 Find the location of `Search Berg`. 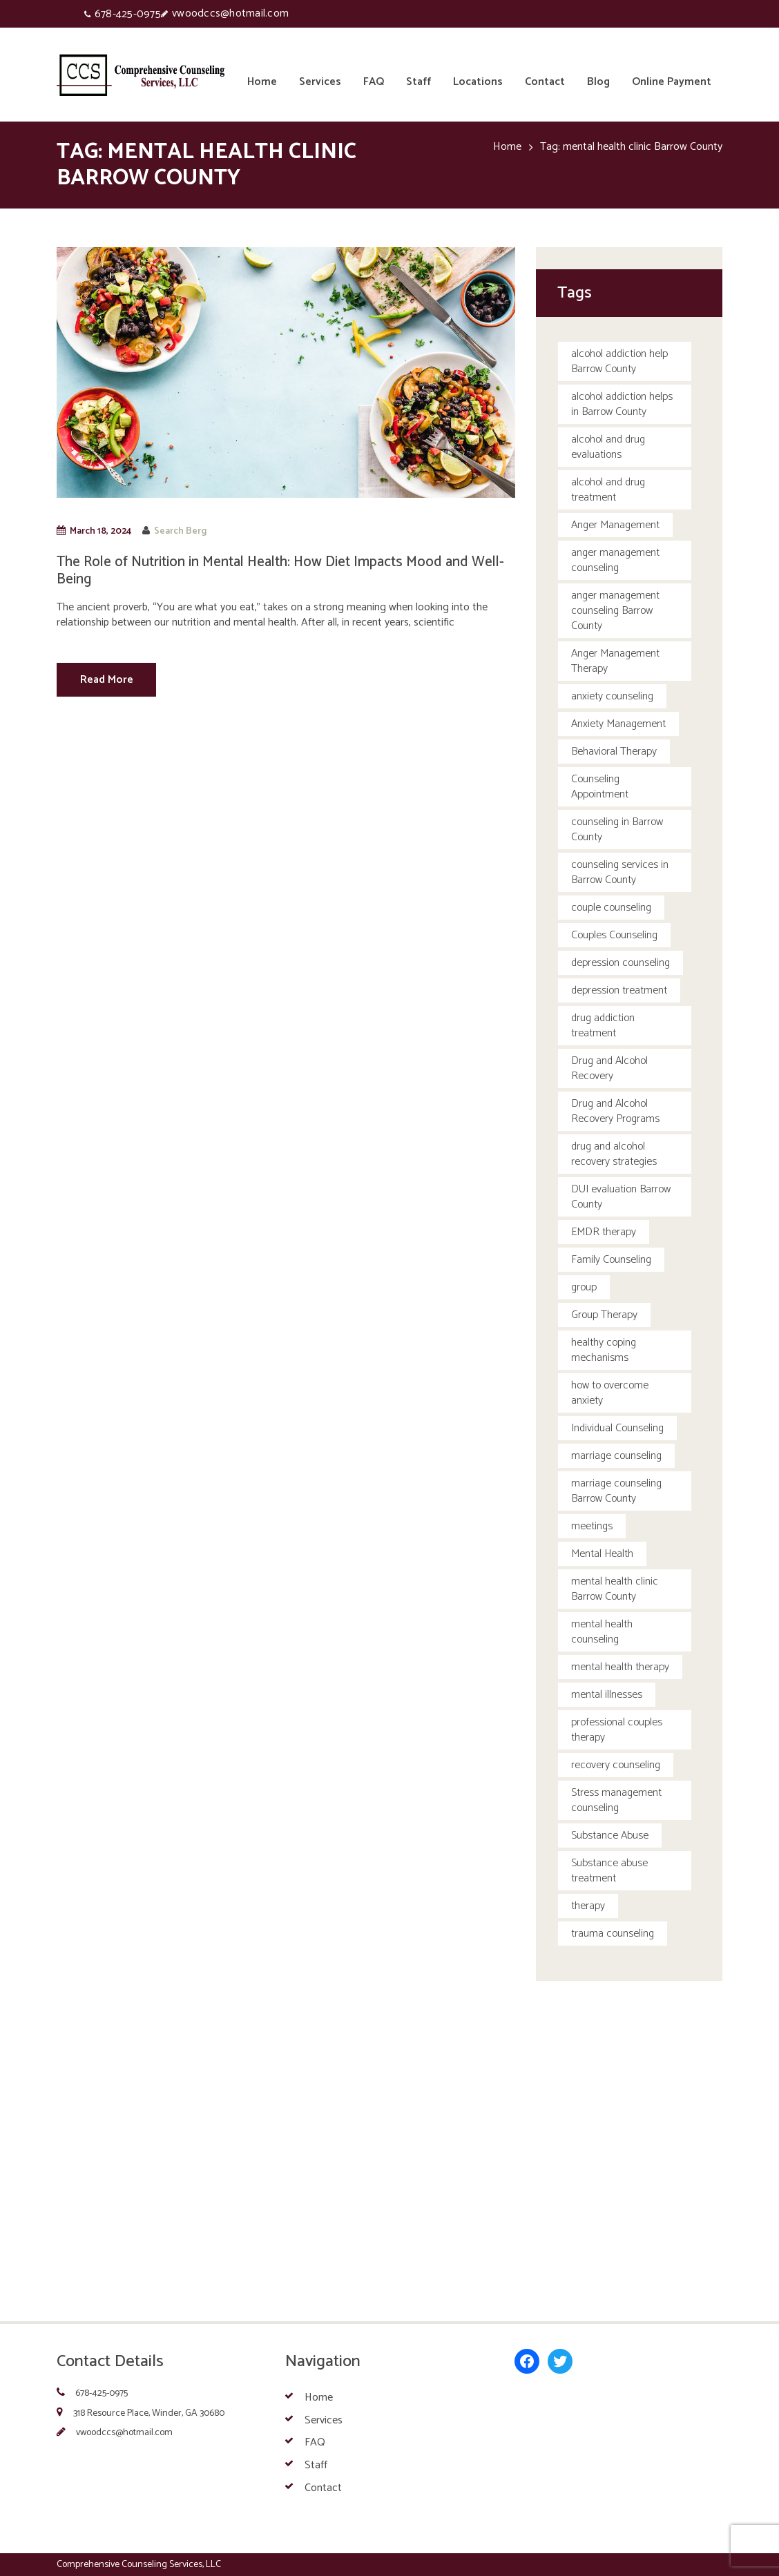

Search Berg is located at coordinates (180, 531).